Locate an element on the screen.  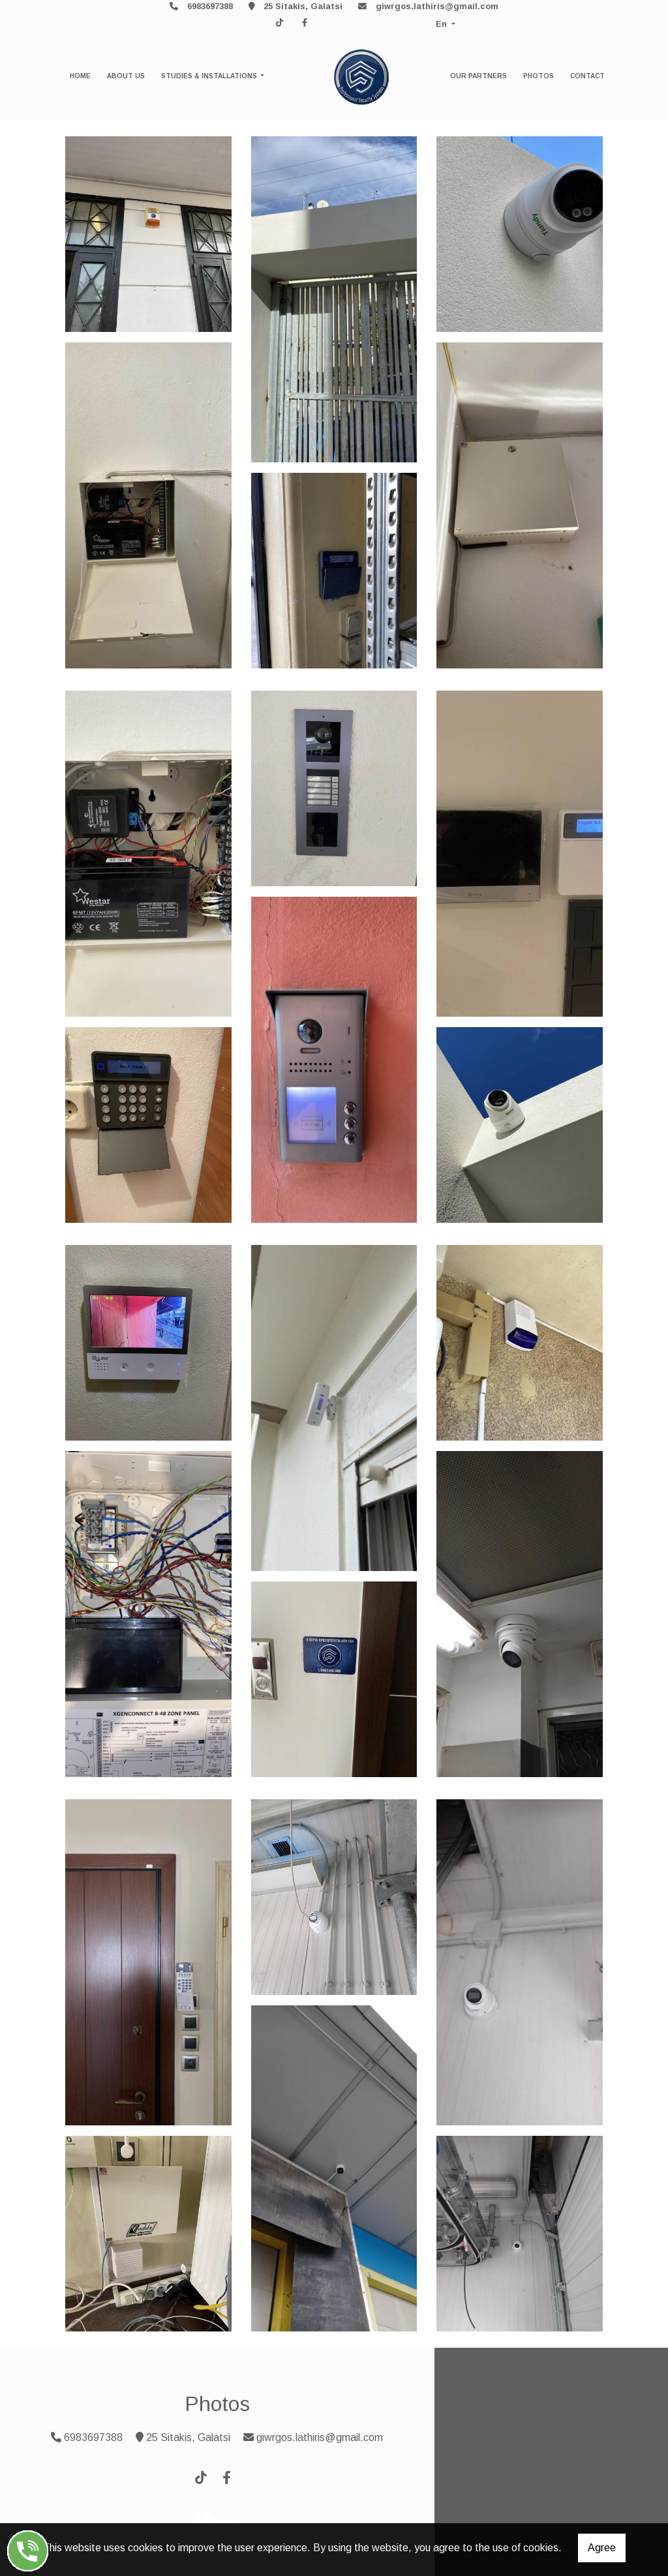
giwrgos.lathiris@gmail.com is located at coordinates (437, 6).